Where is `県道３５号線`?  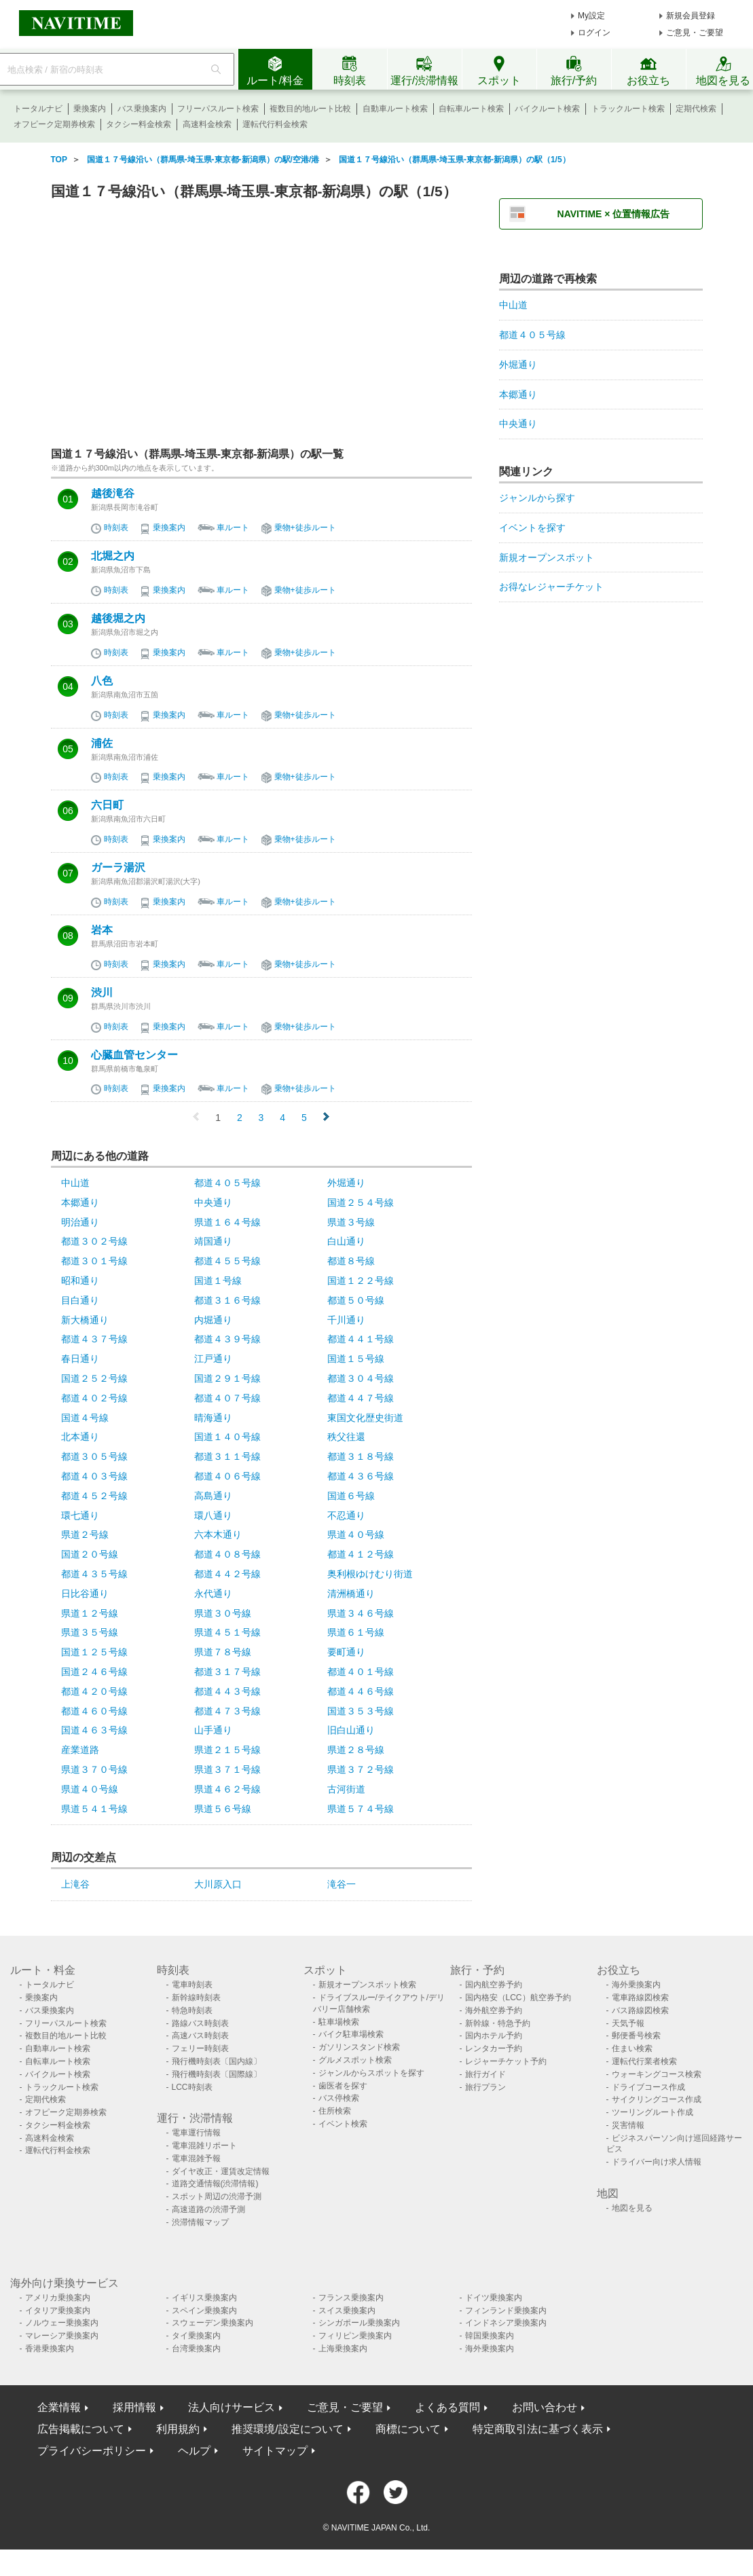
県道３５号線 is located at coordinates (89, 1632).